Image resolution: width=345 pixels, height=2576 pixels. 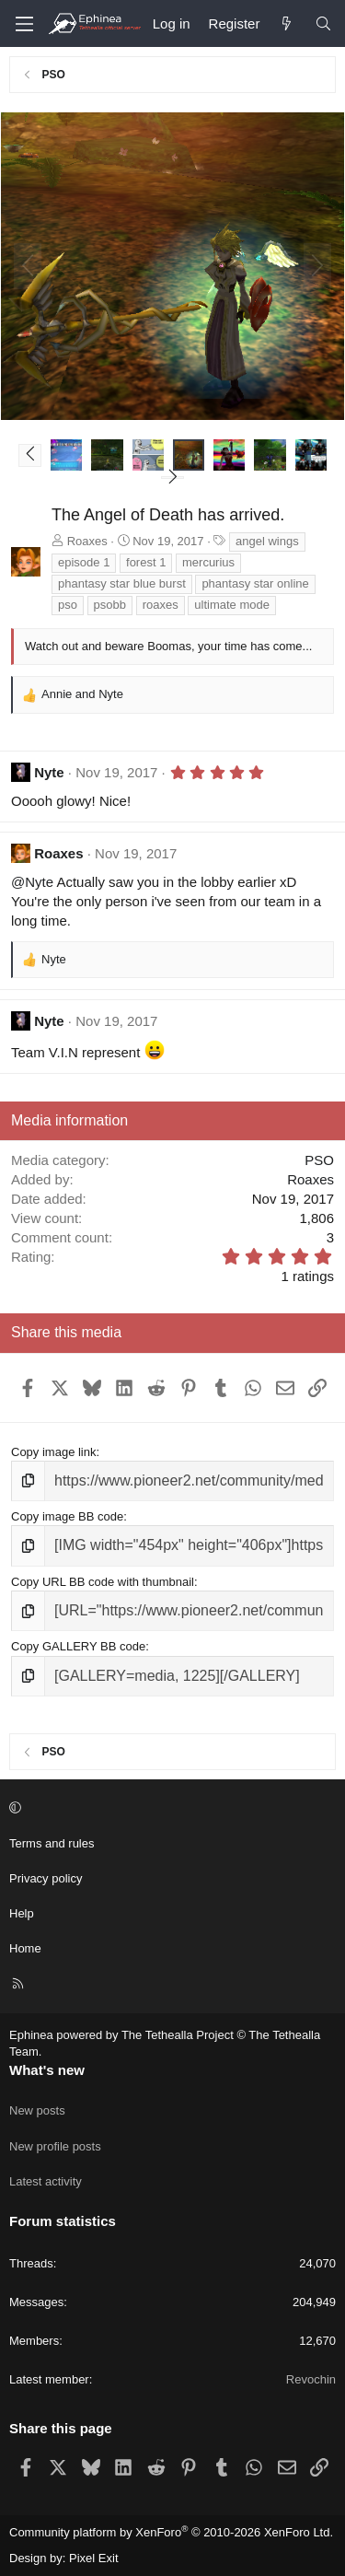 I want to click on Help, so click(x=21, y=1913).